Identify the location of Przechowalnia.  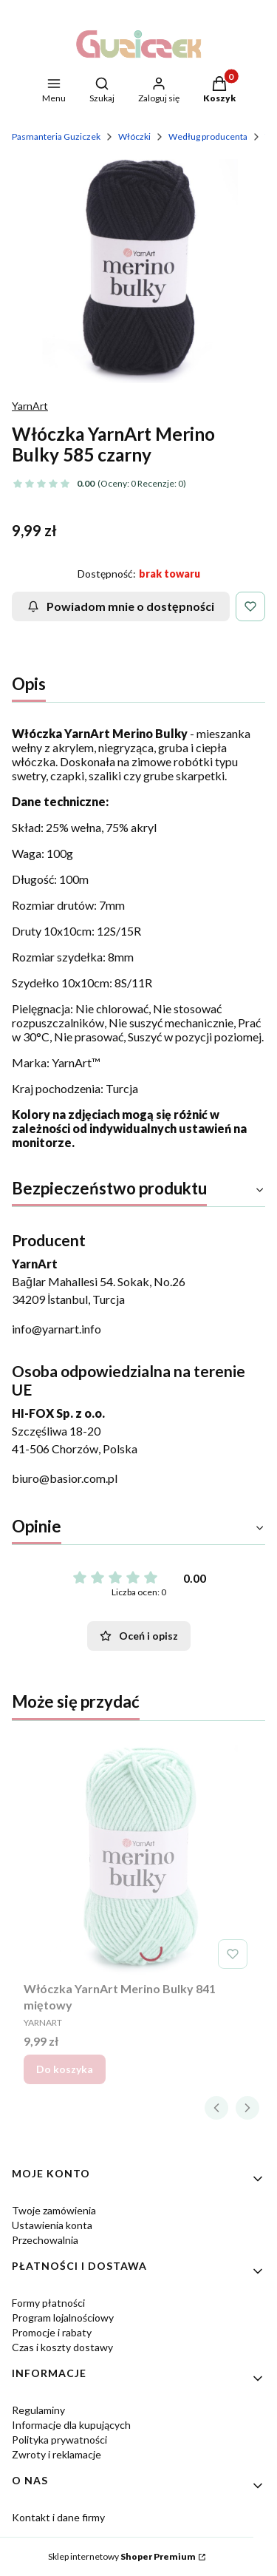
(45, 2240).